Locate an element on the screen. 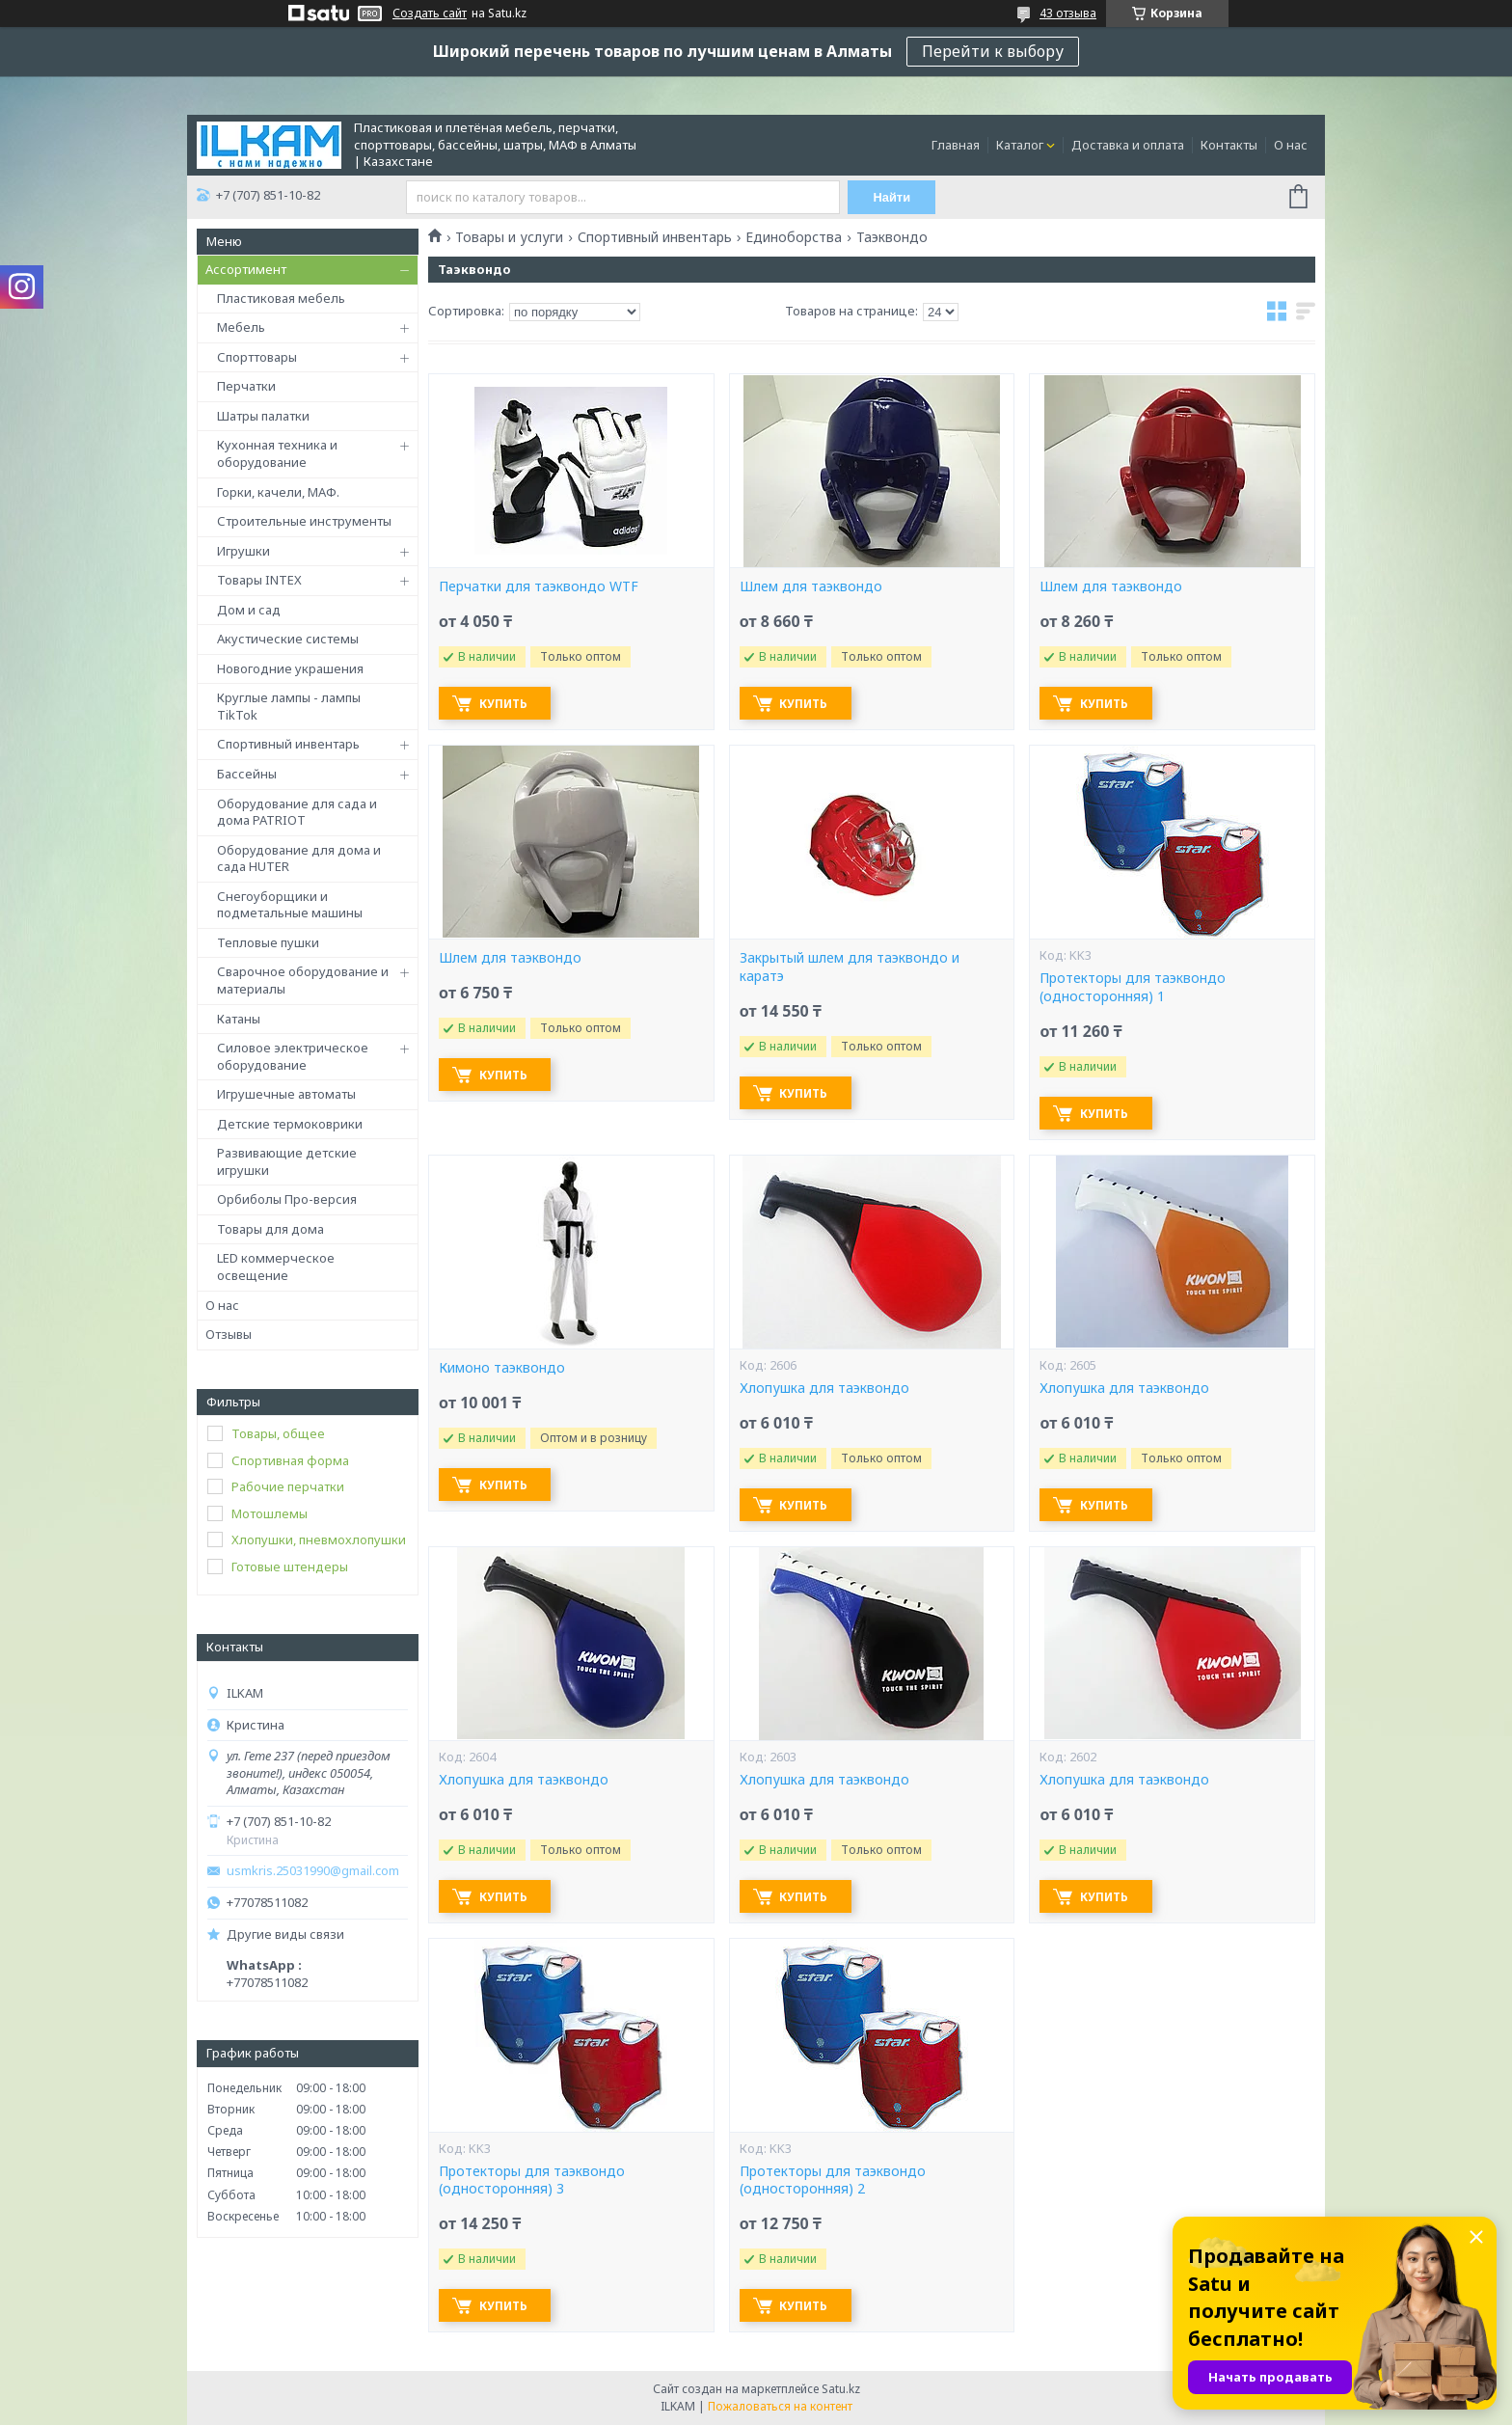  43 отзыва is located at coordinates (1068, 13).